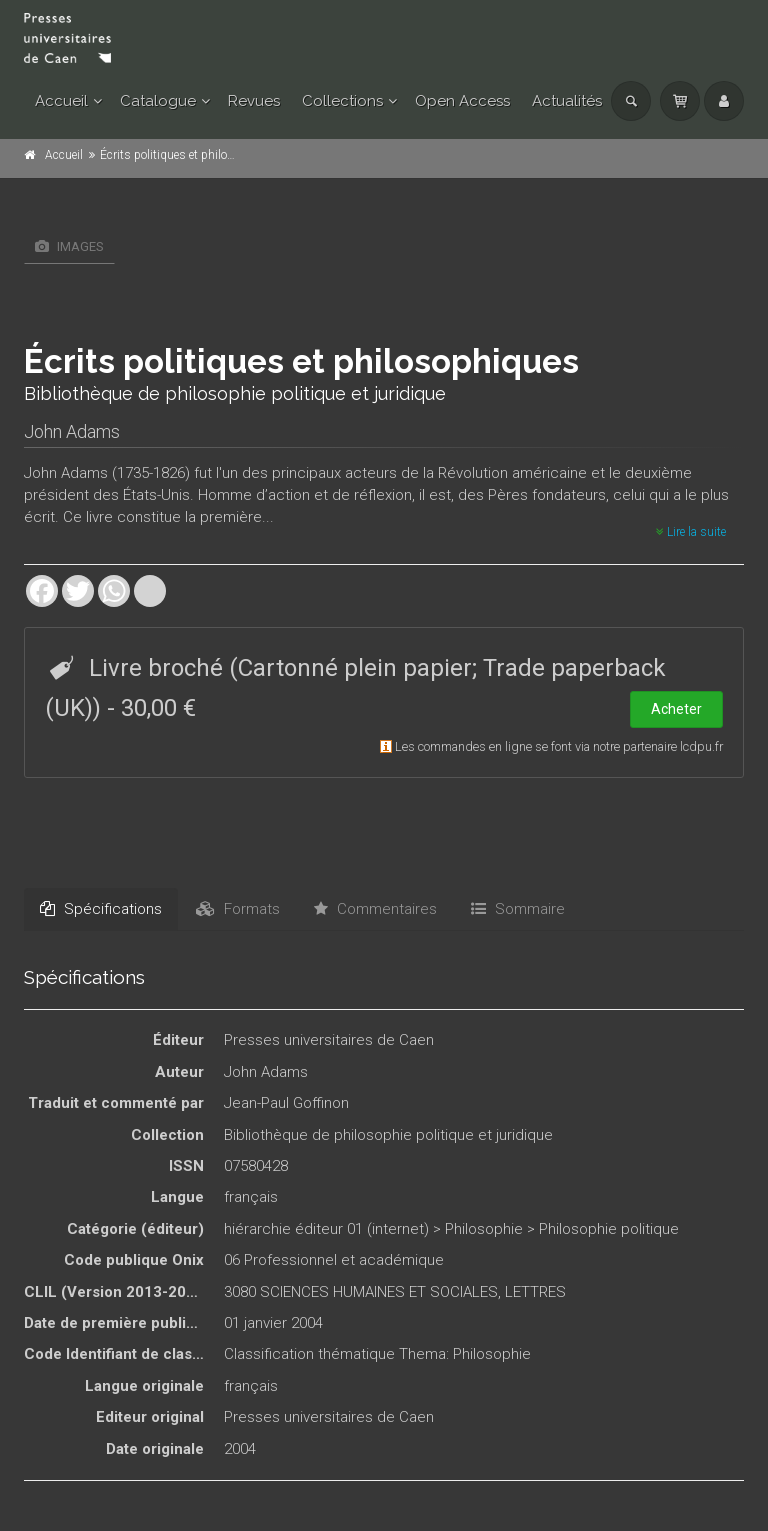 The width and height of the screenshot is (768, 1531). I want to click on Accueil, so click(61, 101).